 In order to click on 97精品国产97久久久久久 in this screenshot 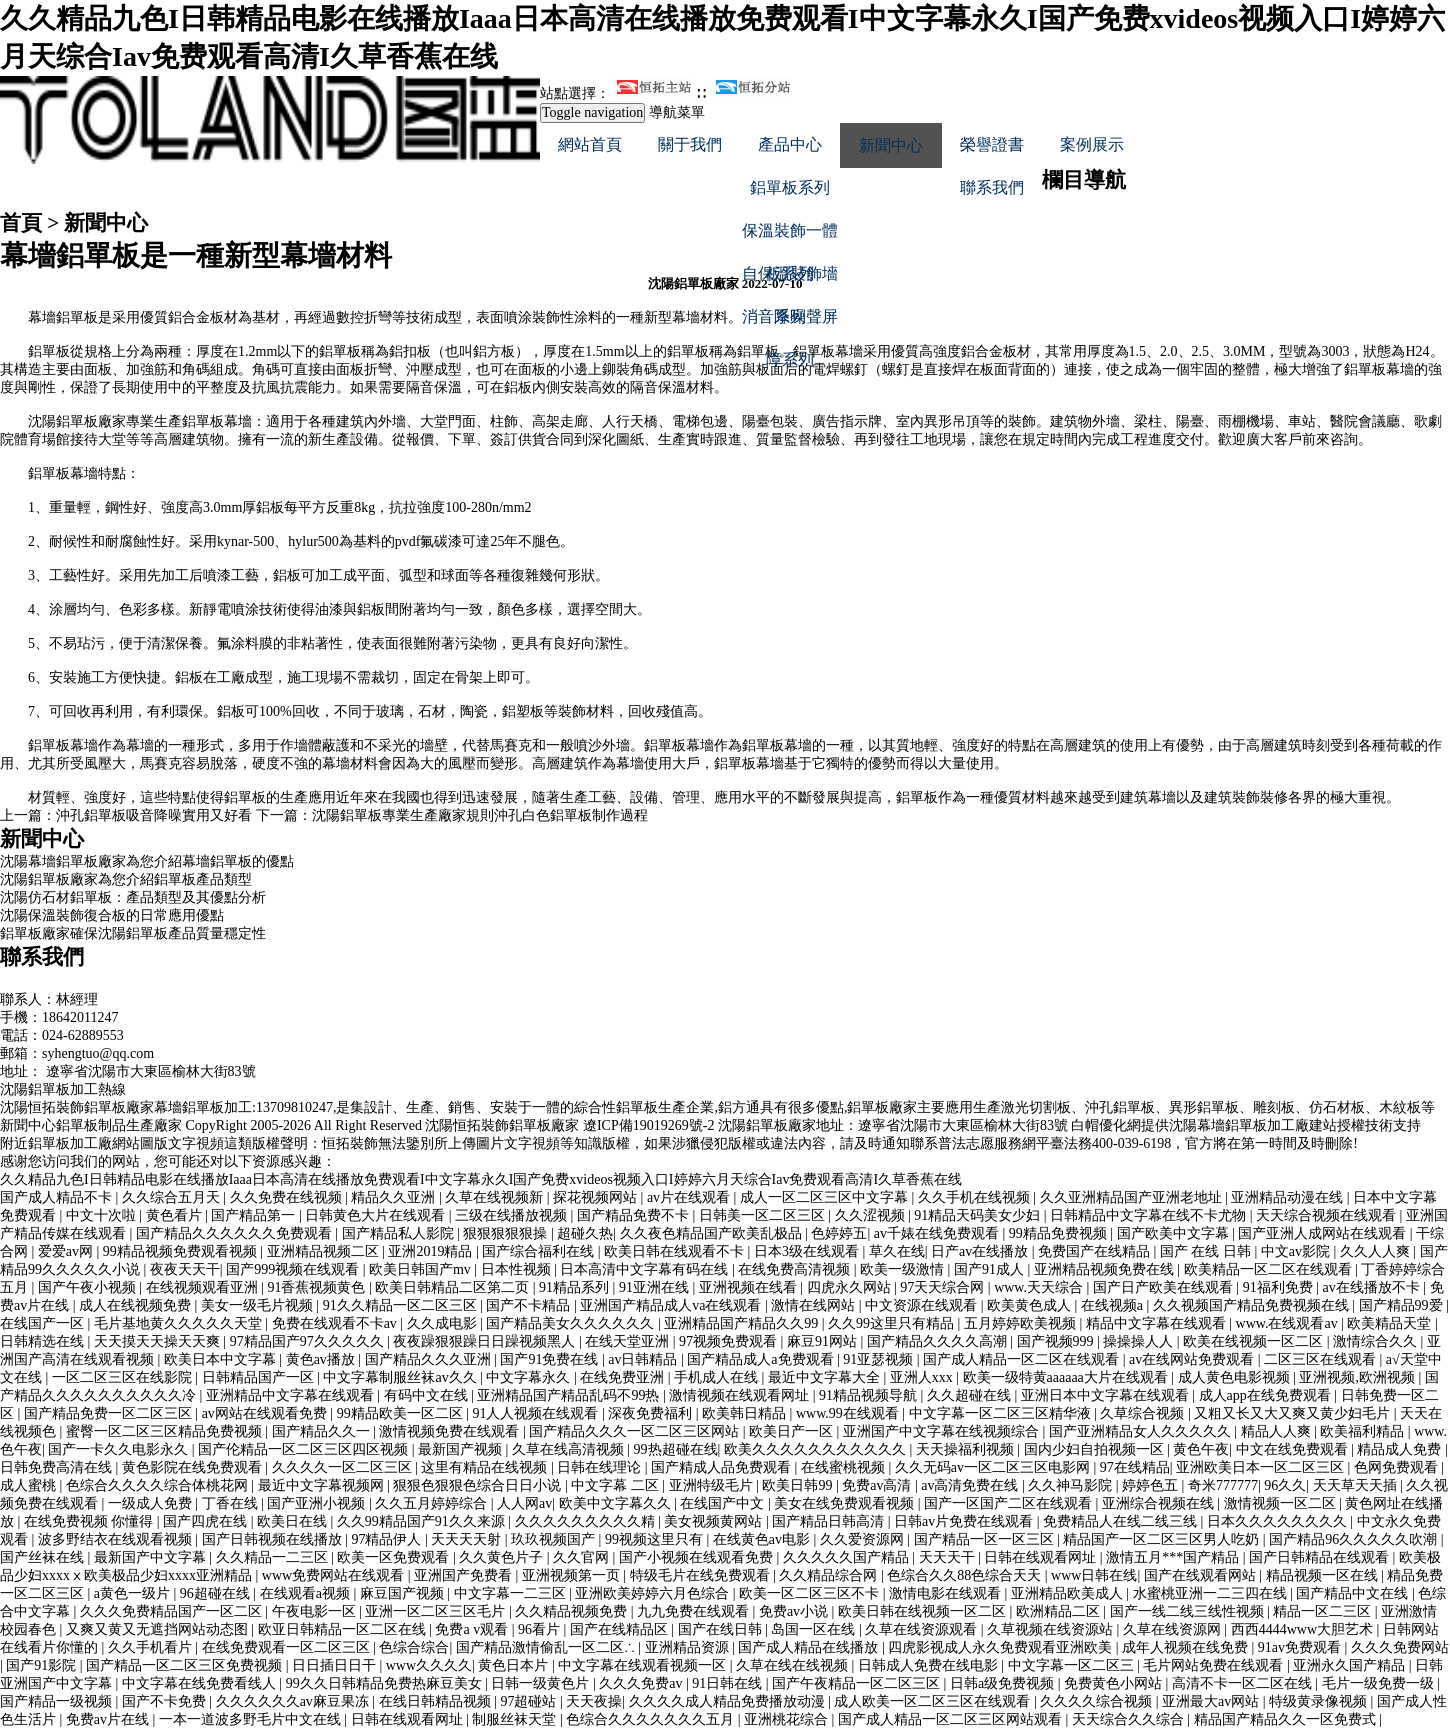, I will do `click(309, 1341)`.